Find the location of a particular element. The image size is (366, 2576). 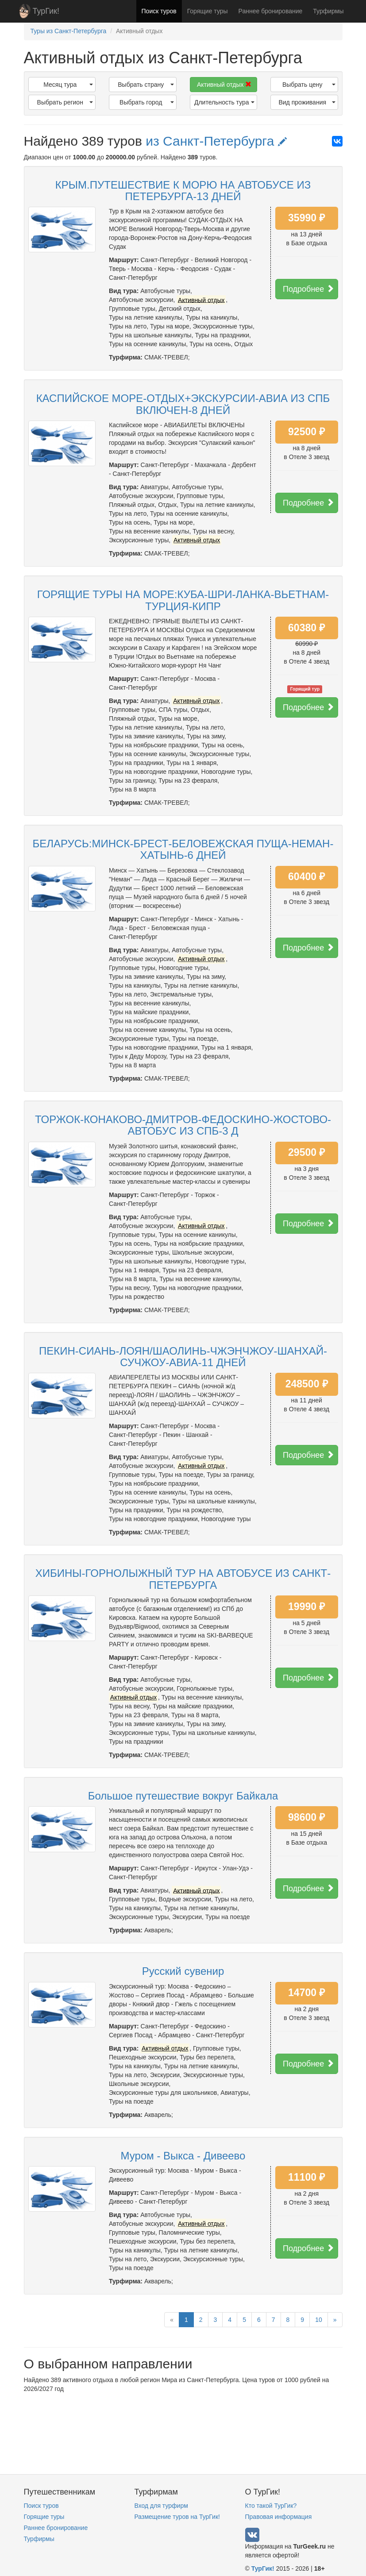

БЕЛАРУСЬ:МИНСК-БРЕСТ-БЕЛОВЕЖСКАЯ ПУЩА-НЕМАН-ХАТЫНЬ-6 ДНЕЙ is located at coordinates (183, 849).